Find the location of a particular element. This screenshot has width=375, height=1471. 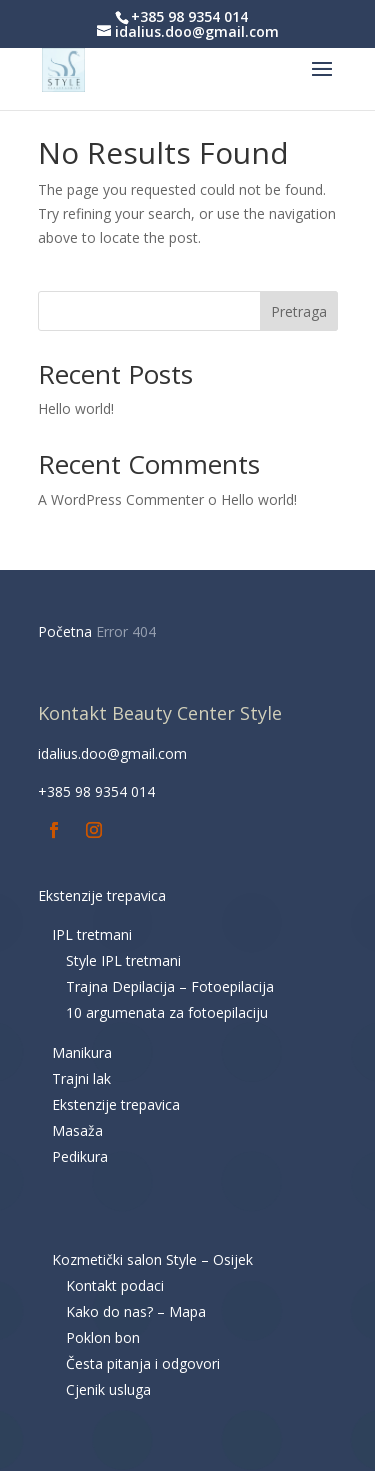

Cjenik usluga is located at coordinates (108, 1389).